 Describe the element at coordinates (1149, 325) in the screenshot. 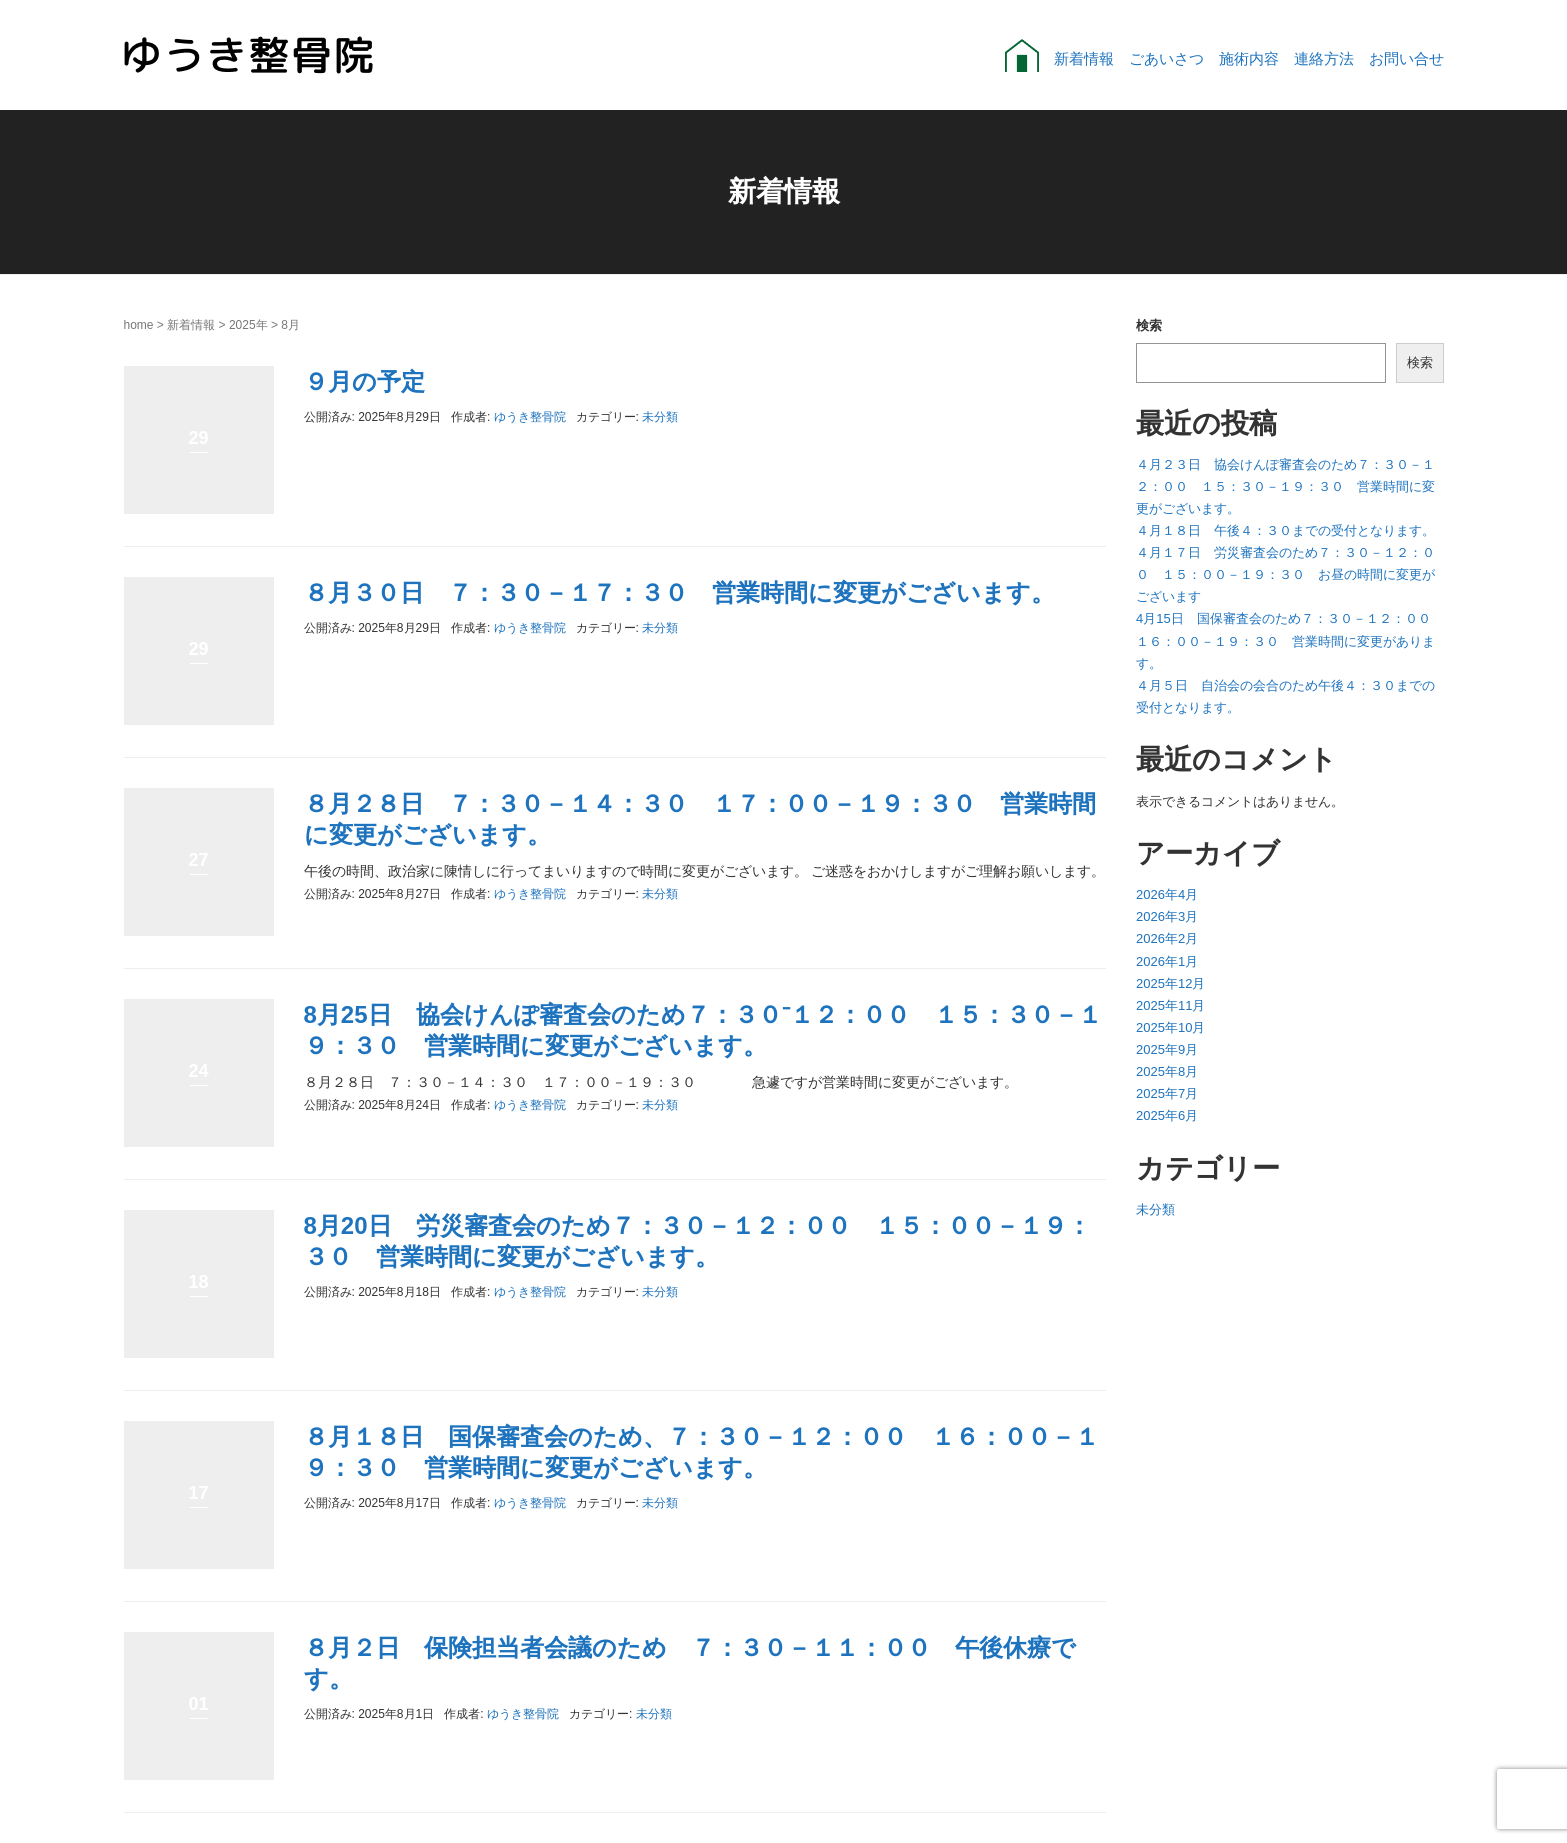

I see `検索` at that location.